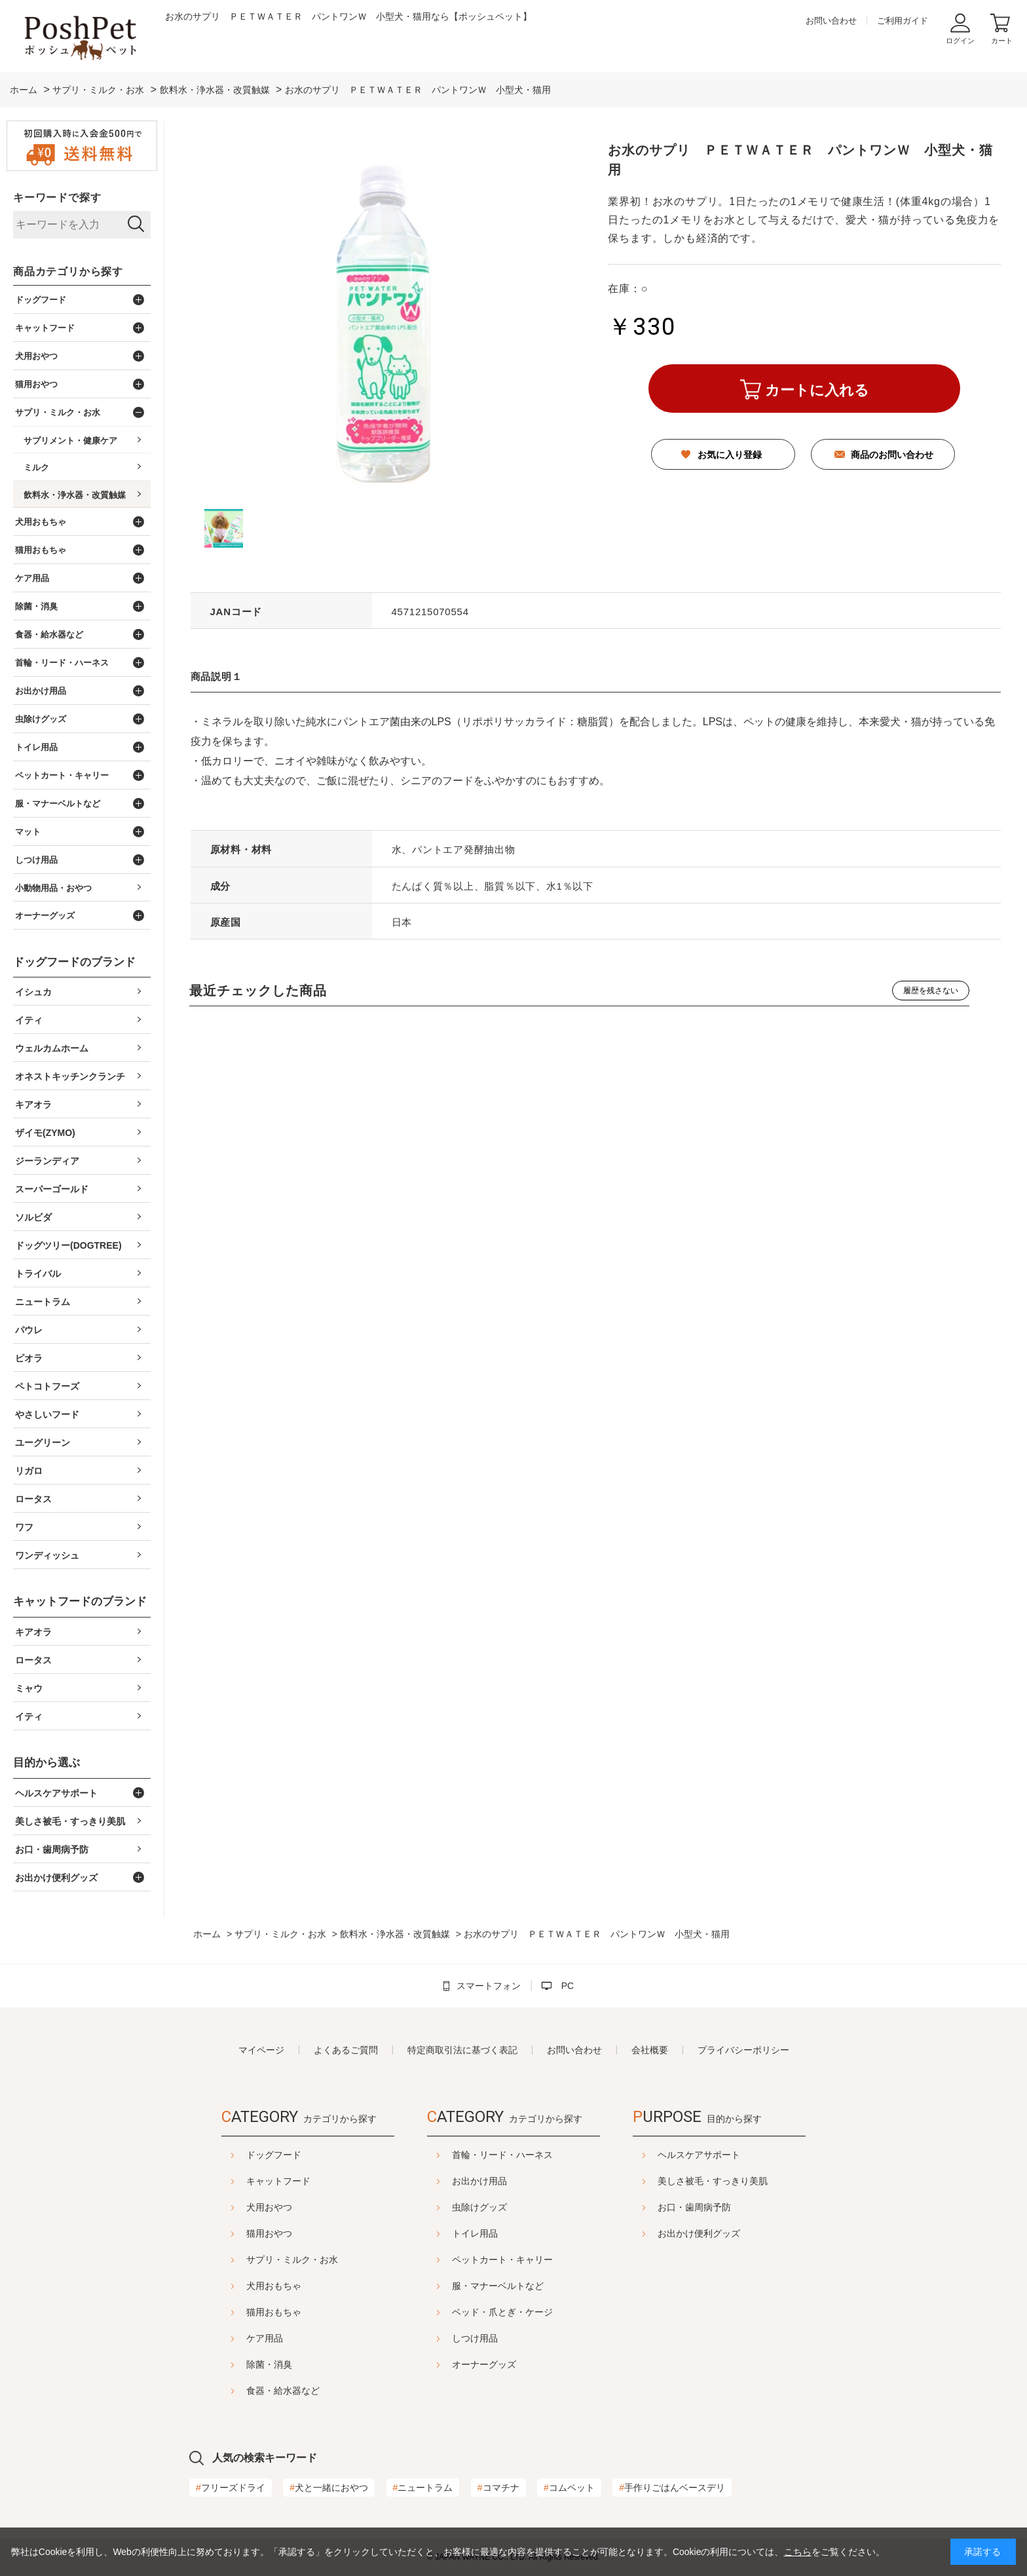  Describe the element at coordinates (246, 2181) in the screenshot. I see `キャットフード` at that location.